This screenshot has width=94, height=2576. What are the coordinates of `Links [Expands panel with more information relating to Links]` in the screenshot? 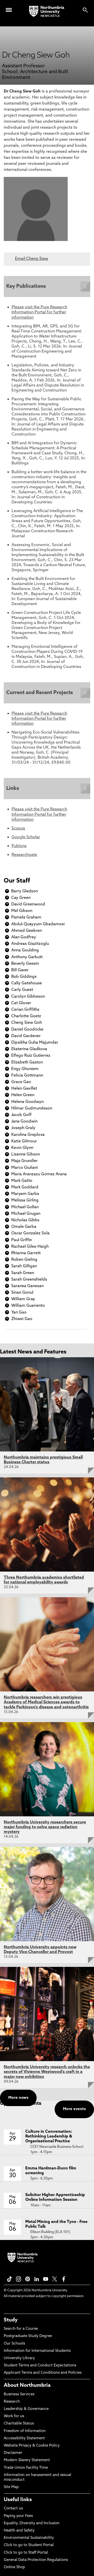 It's located at (12, 788).